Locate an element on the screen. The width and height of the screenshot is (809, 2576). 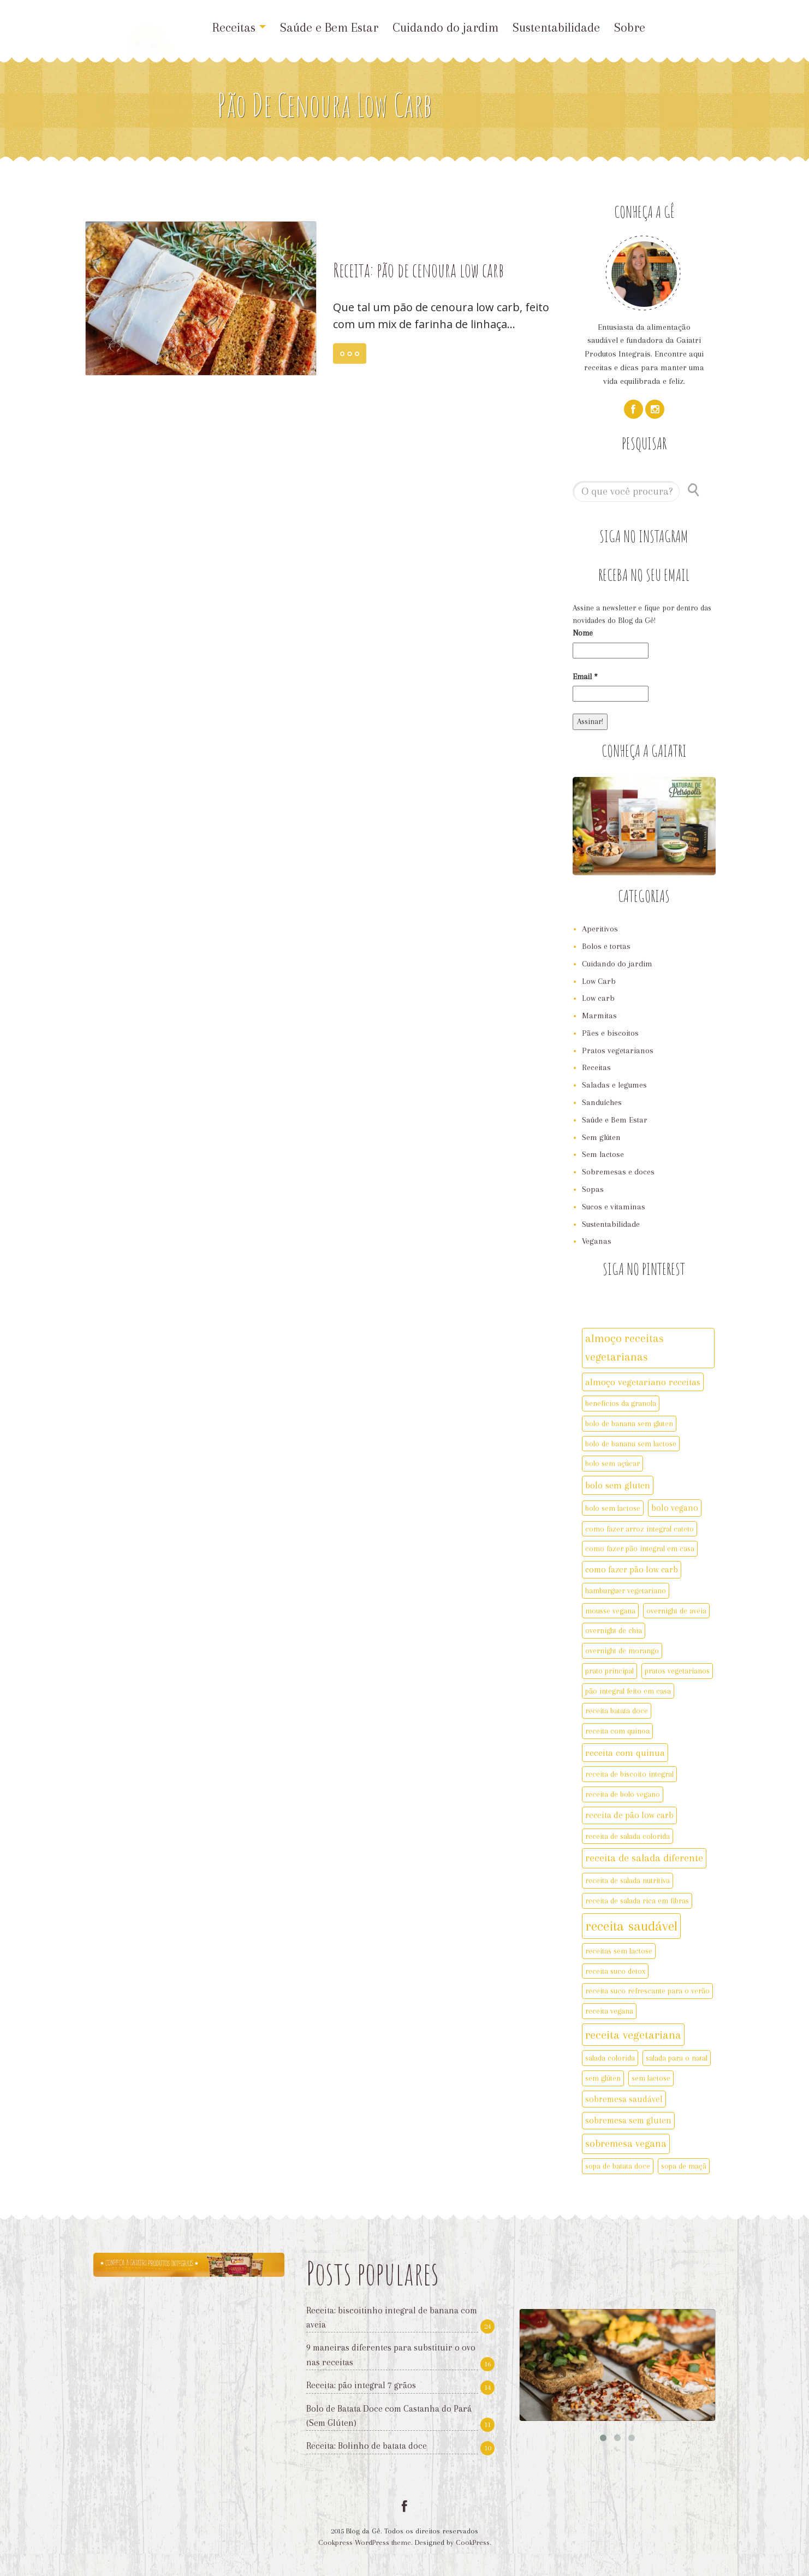
benefícios da granola [benefícios da granola (2 itens)] is located at coordinates (620, 1403).